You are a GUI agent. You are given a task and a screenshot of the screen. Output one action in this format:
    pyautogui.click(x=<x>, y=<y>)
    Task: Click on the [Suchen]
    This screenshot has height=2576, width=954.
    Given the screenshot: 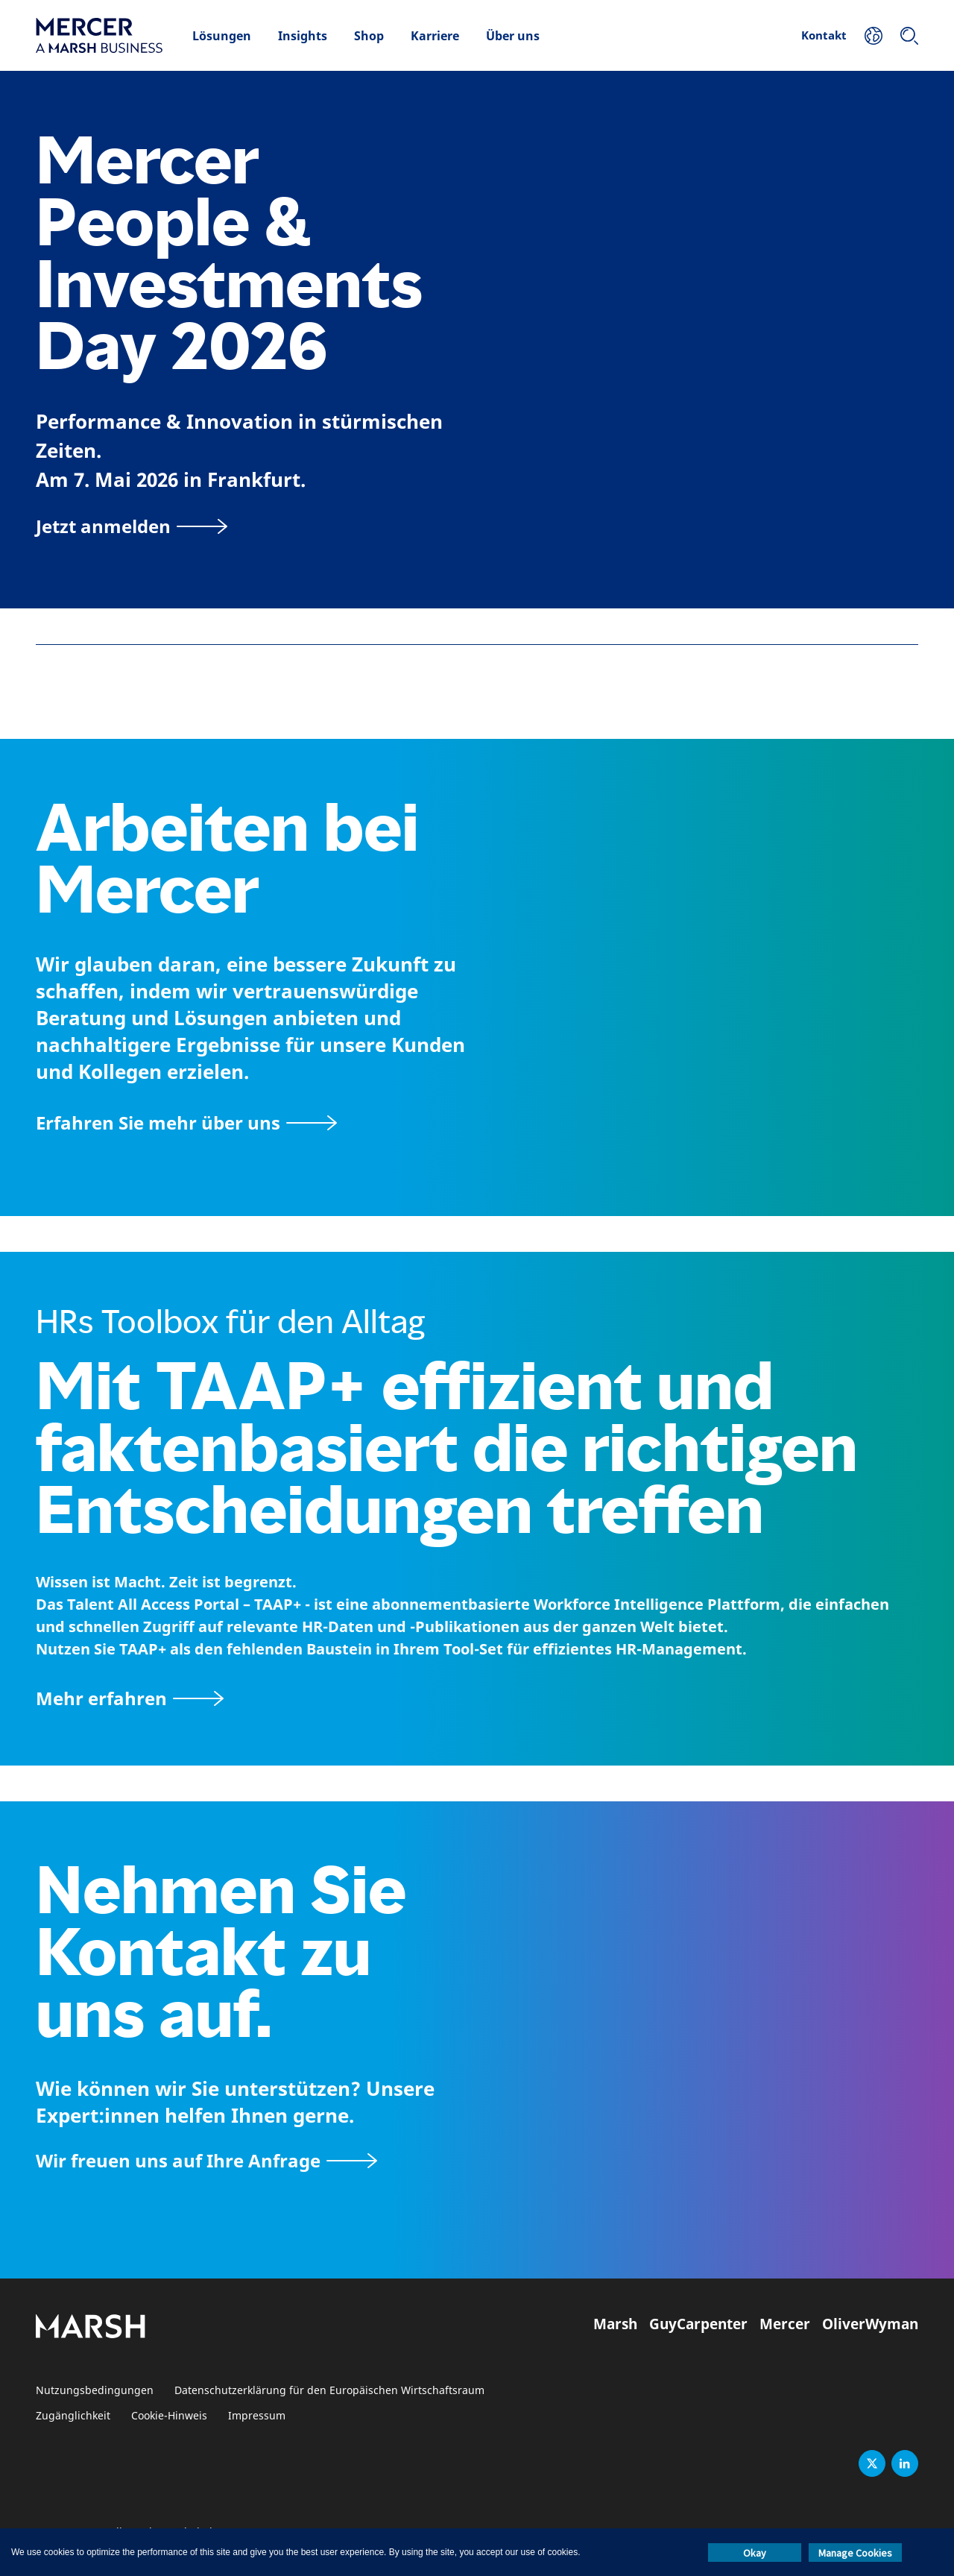 What is the action you would take?
    pyautogui.click(x=909, y=35)
    